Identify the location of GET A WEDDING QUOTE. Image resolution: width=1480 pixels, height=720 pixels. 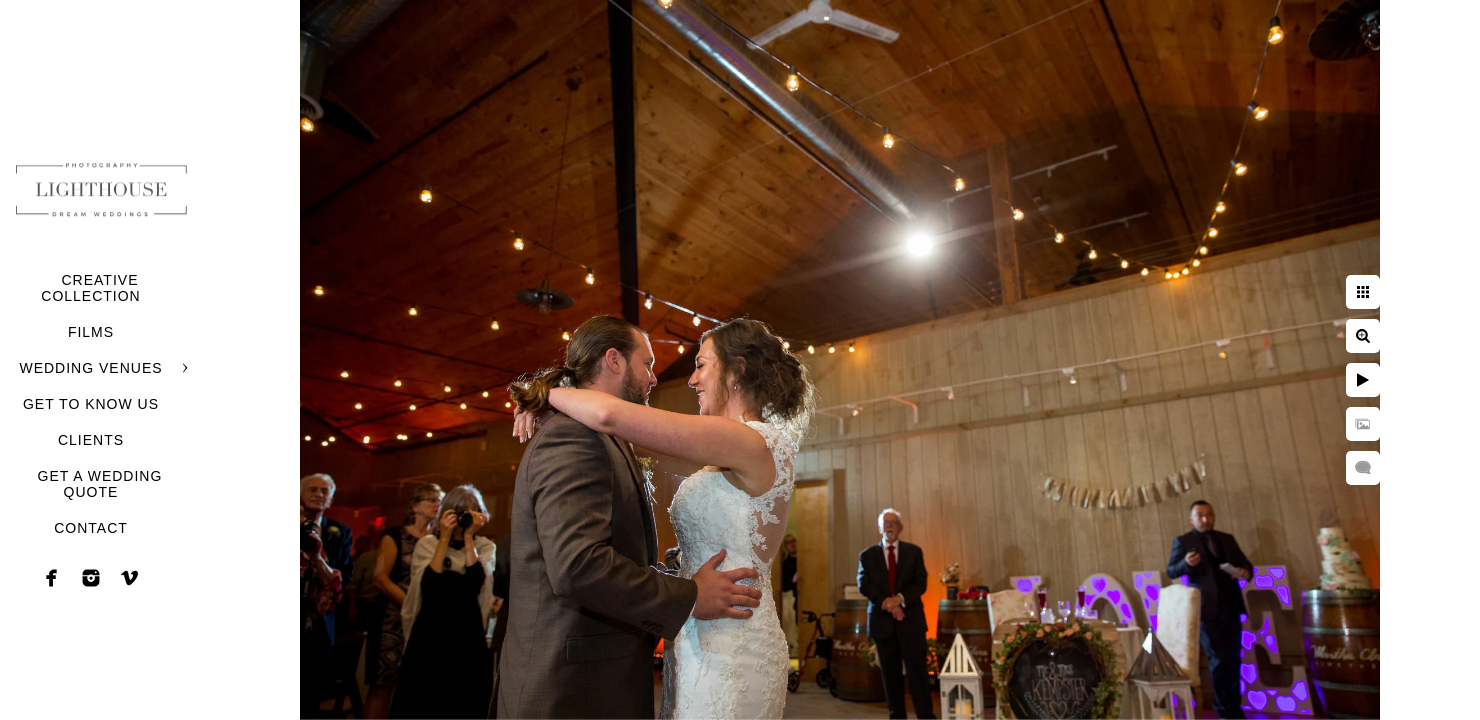
(100, 484).